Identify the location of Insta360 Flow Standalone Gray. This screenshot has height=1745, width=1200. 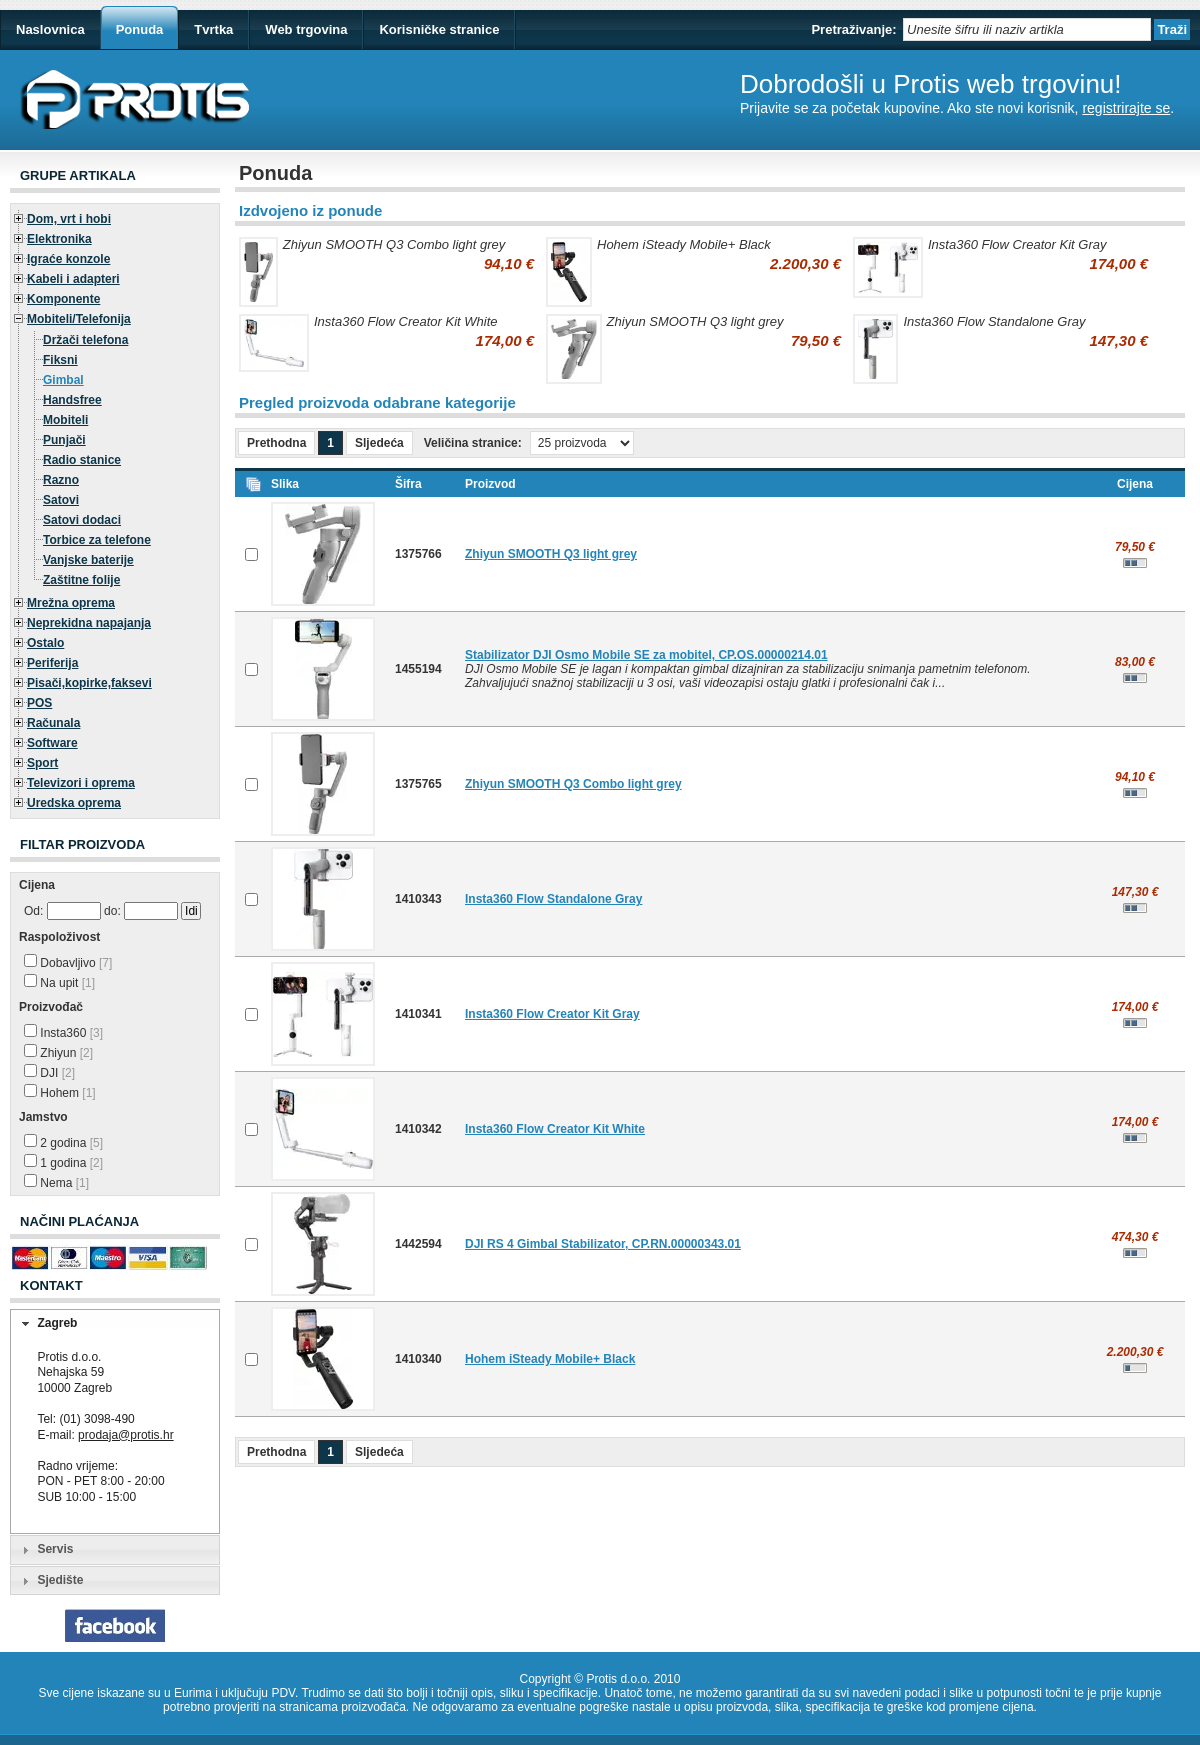
(994, 321).